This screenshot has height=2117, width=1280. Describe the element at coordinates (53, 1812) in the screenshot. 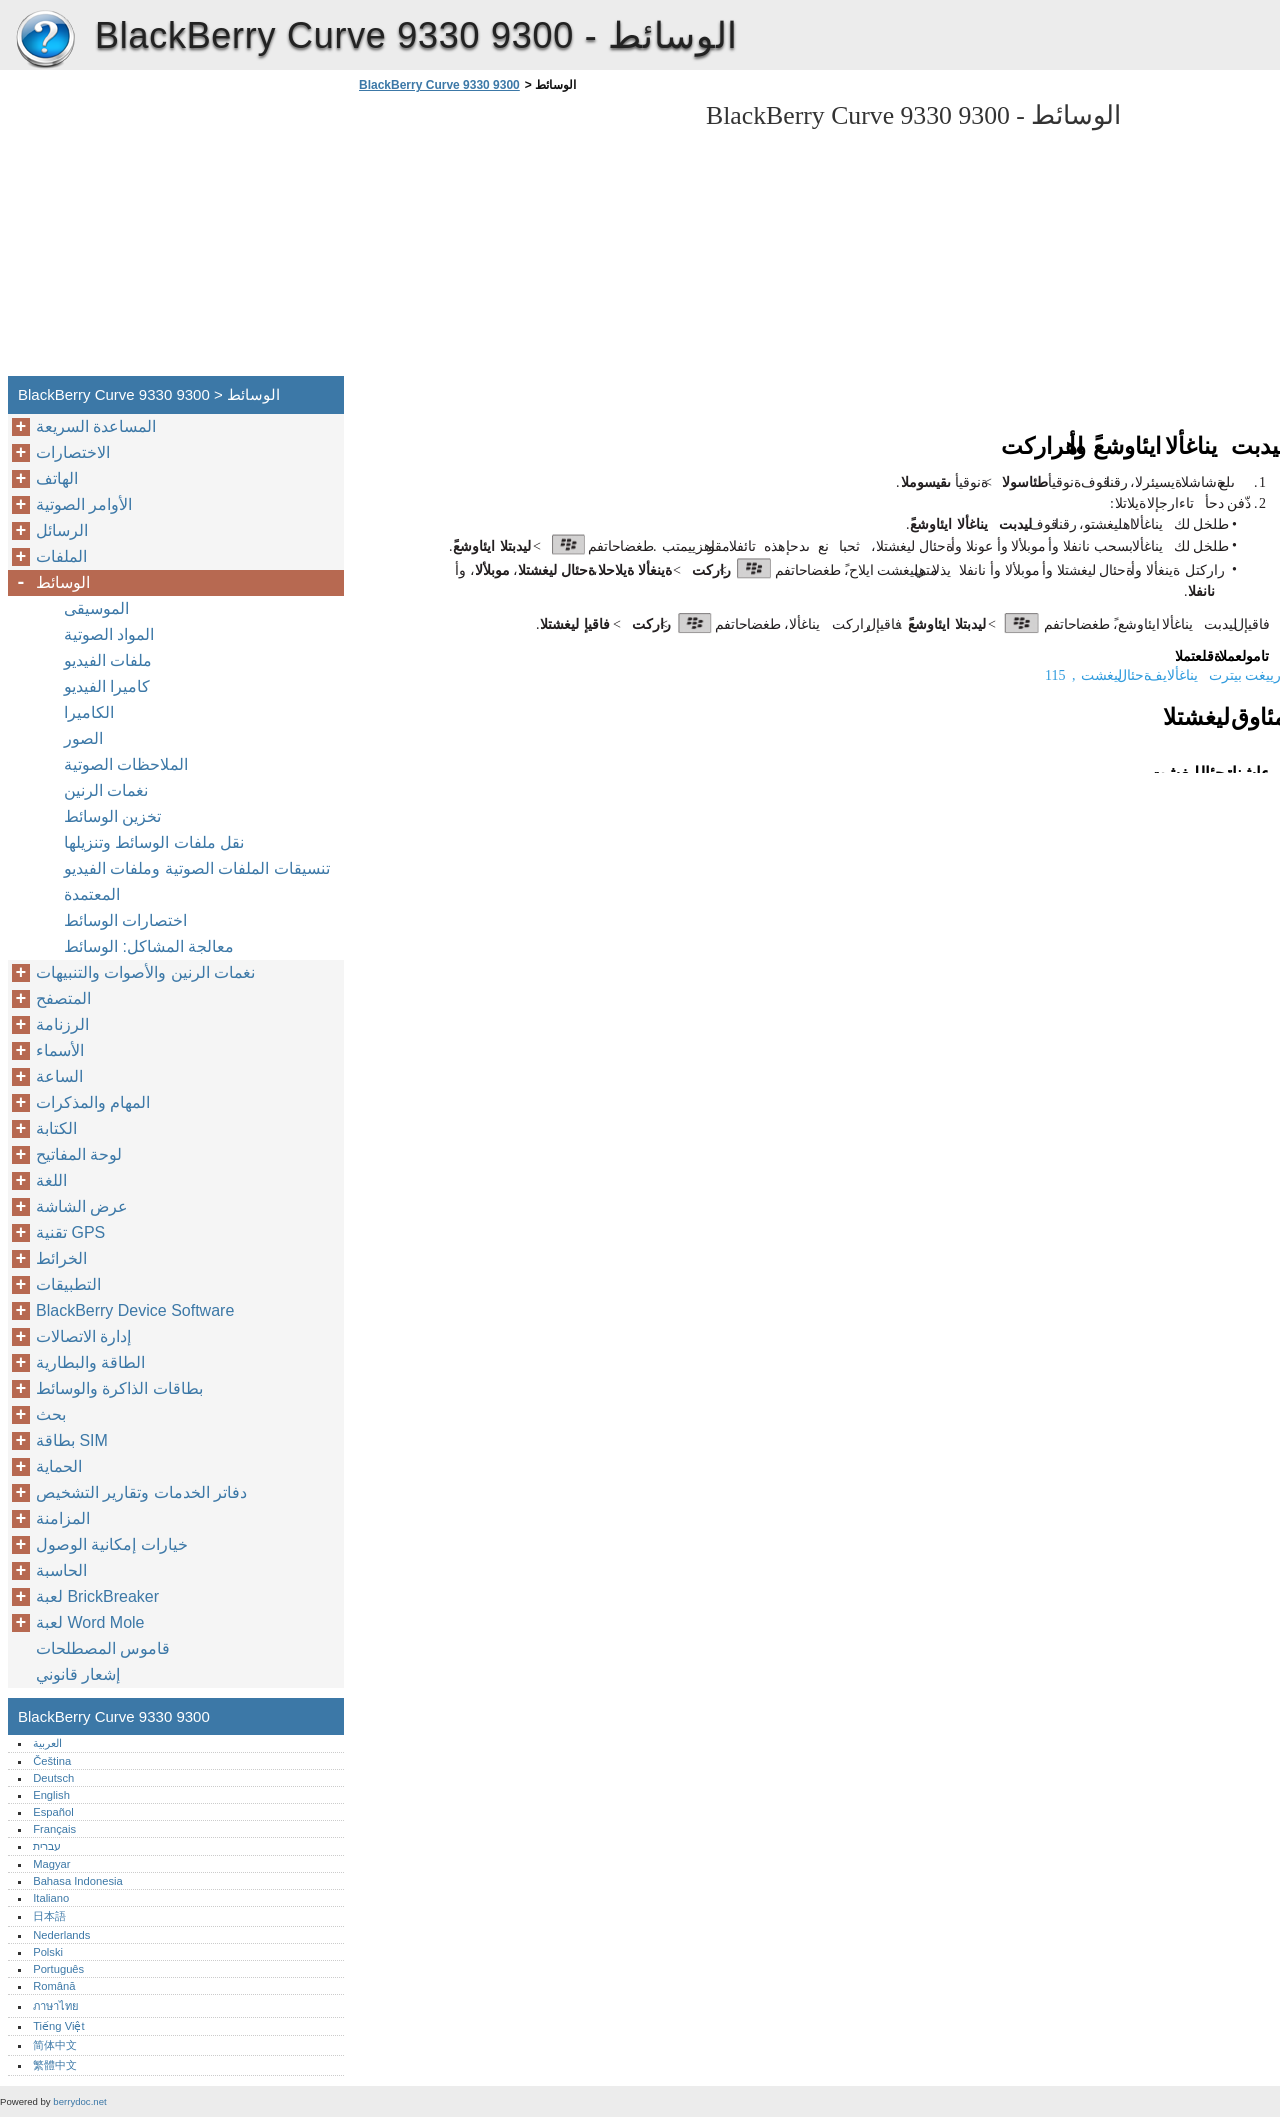

I see `Español` at that location.